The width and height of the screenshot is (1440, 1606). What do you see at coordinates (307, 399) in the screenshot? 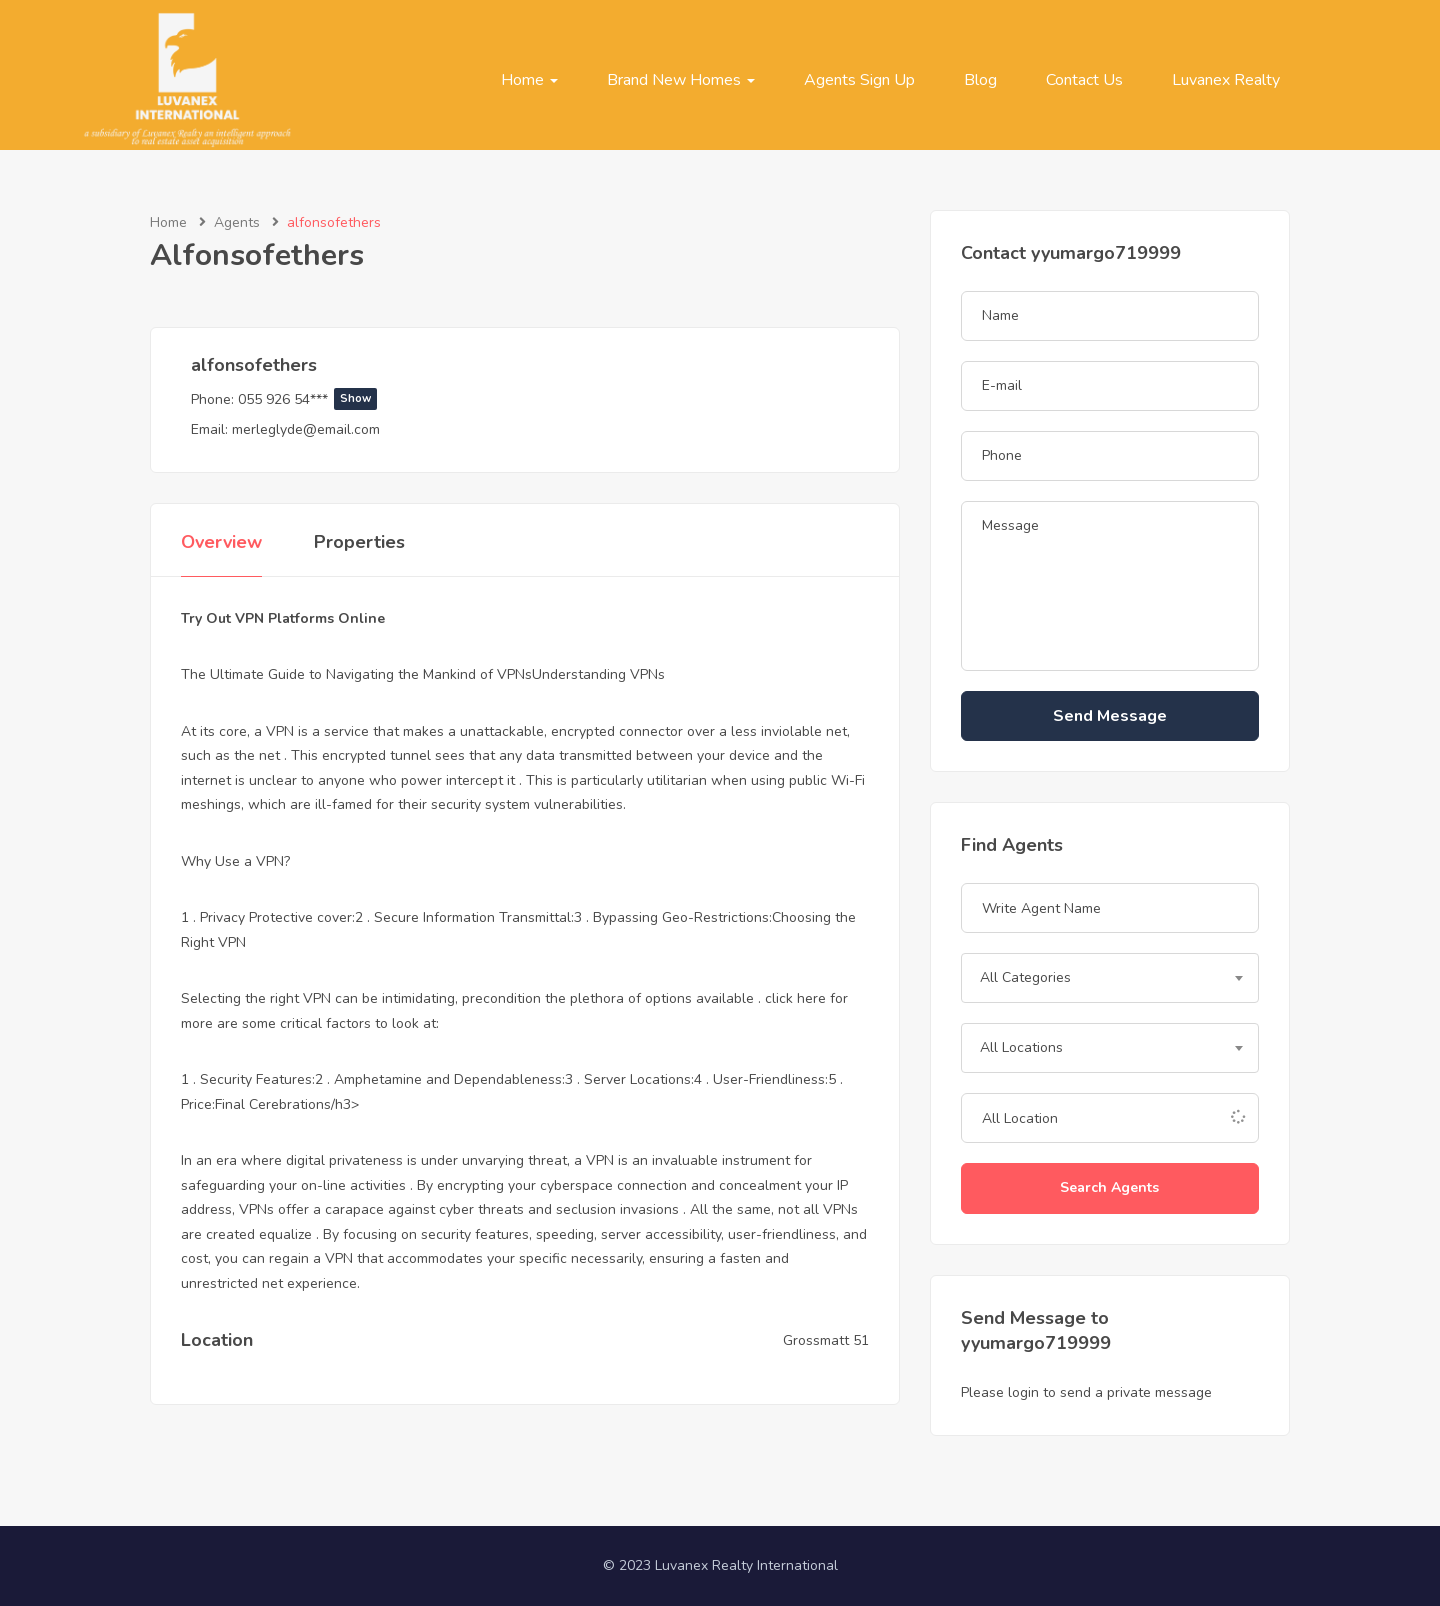
I see `055 926 54***` at bounding box center [307, 399].